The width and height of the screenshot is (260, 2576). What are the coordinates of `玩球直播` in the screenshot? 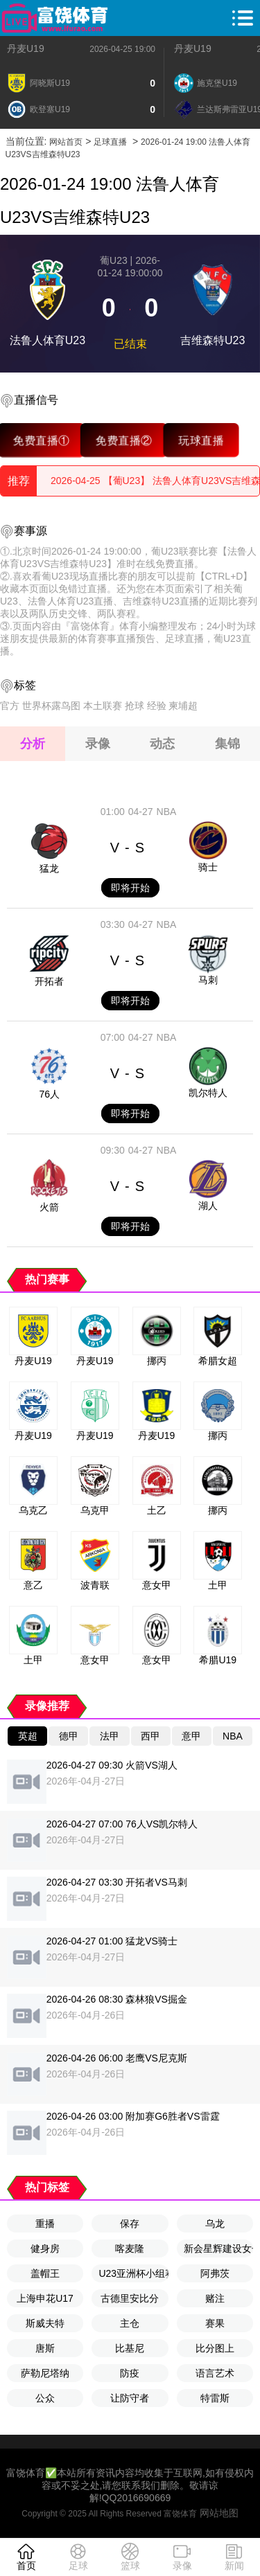 It's located at (201, 440).